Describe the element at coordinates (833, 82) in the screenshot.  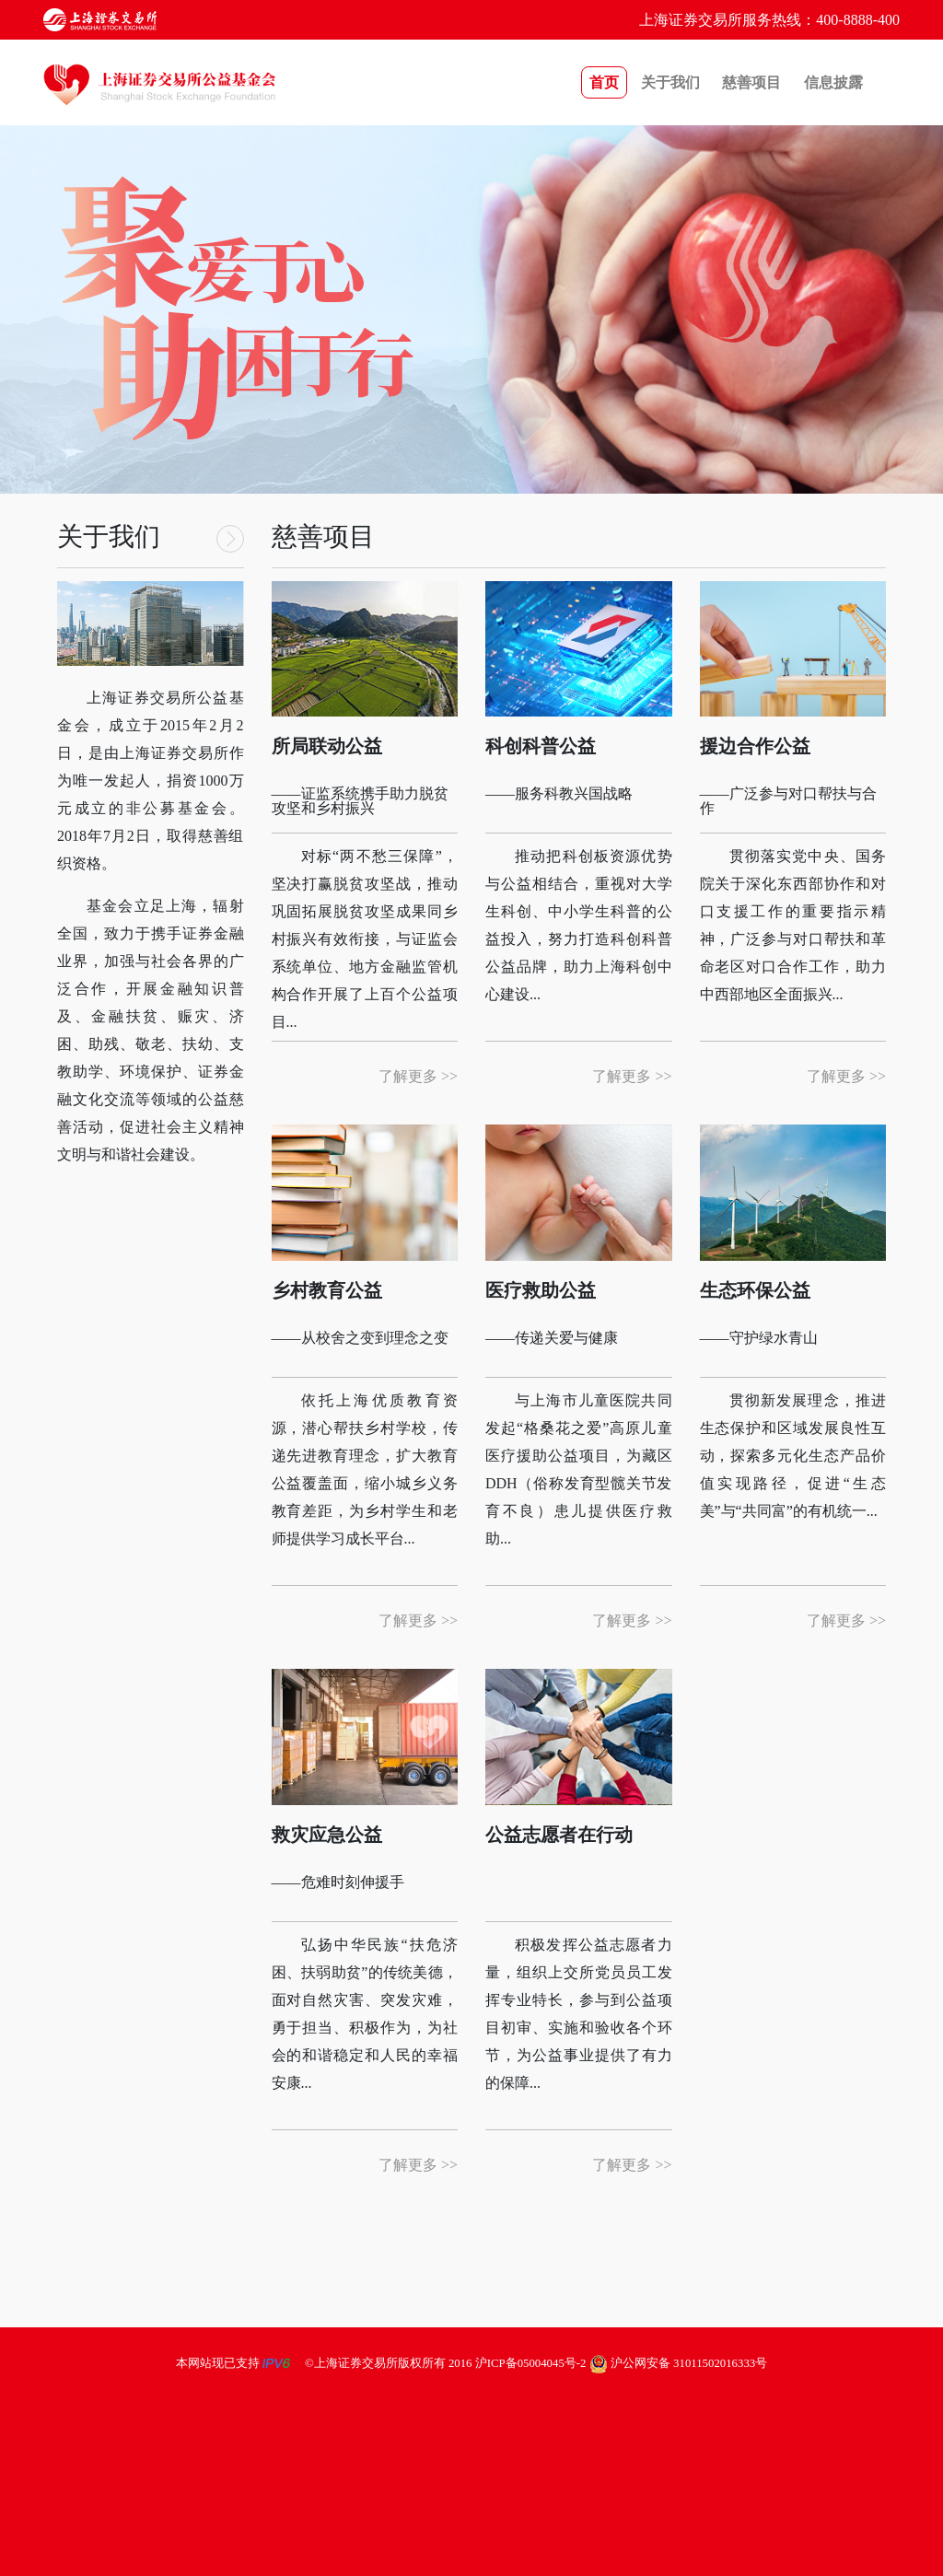
I see `信息披露` at that location.